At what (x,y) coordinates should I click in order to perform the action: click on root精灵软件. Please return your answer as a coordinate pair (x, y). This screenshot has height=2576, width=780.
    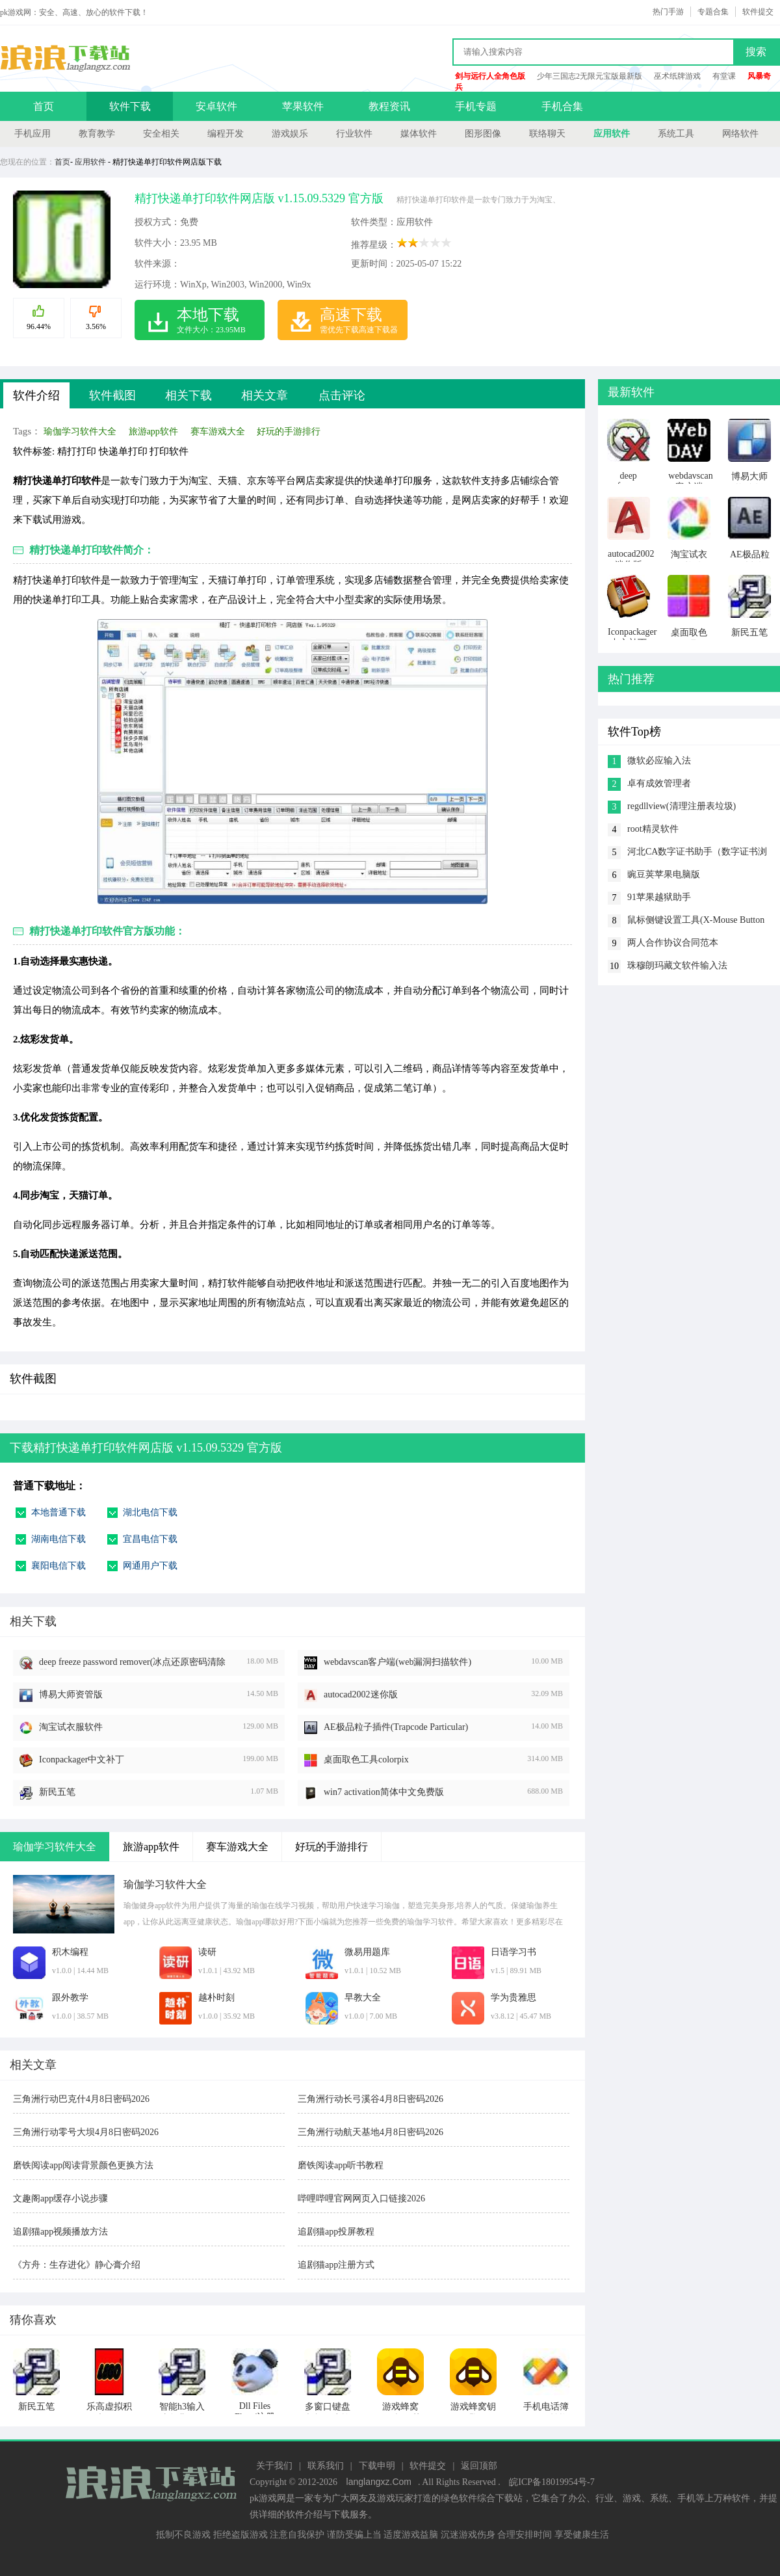
    Looking at the image, I should click on (653, 829).